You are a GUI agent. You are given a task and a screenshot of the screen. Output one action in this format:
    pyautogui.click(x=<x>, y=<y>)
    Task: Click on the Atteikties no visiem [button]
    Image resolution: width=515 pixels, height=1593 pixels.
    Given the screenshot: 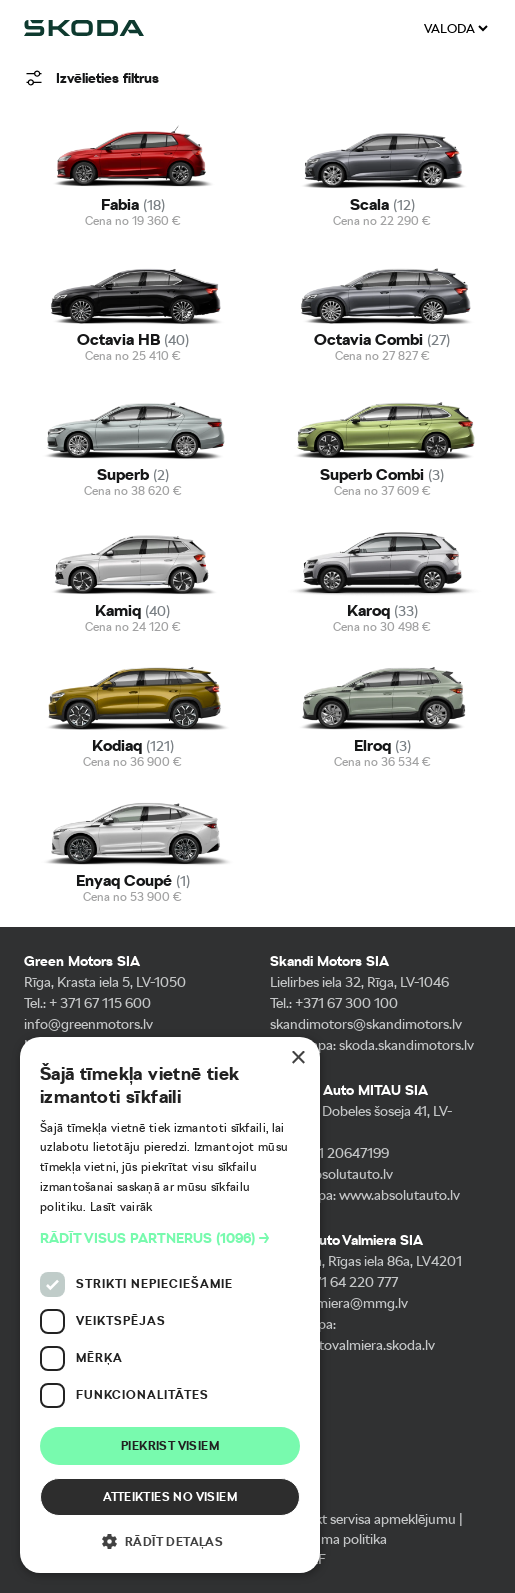 What is the action you would take?
    pyautogui.click(x=170, y=1497)
    